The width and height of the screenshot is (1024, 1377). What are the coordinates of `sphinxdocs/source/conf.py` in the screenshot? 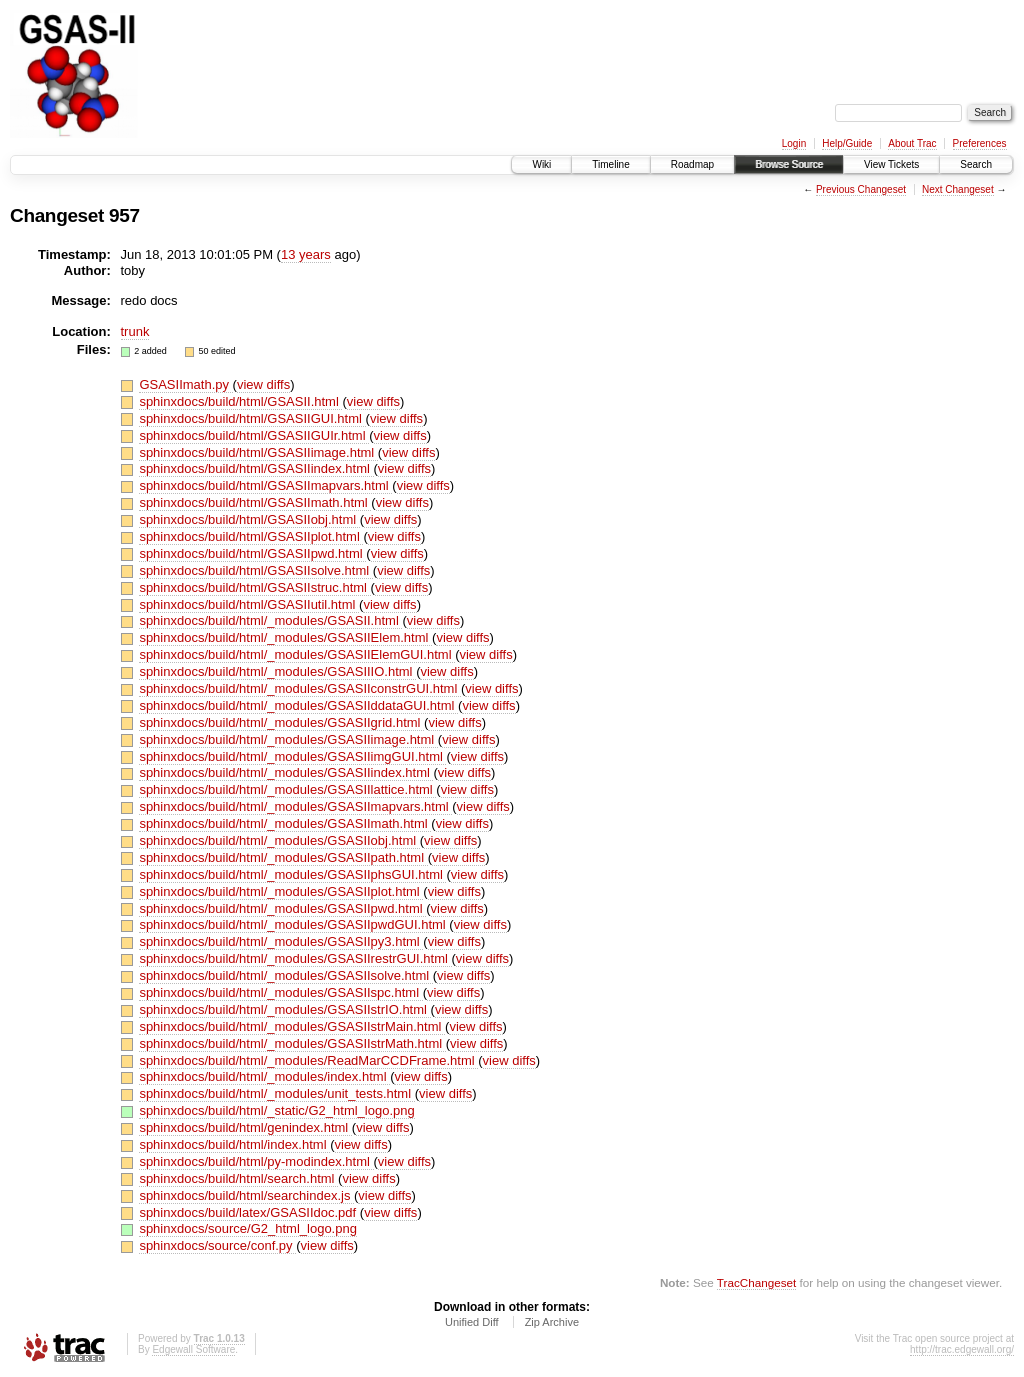 It's located at (217, 1245).